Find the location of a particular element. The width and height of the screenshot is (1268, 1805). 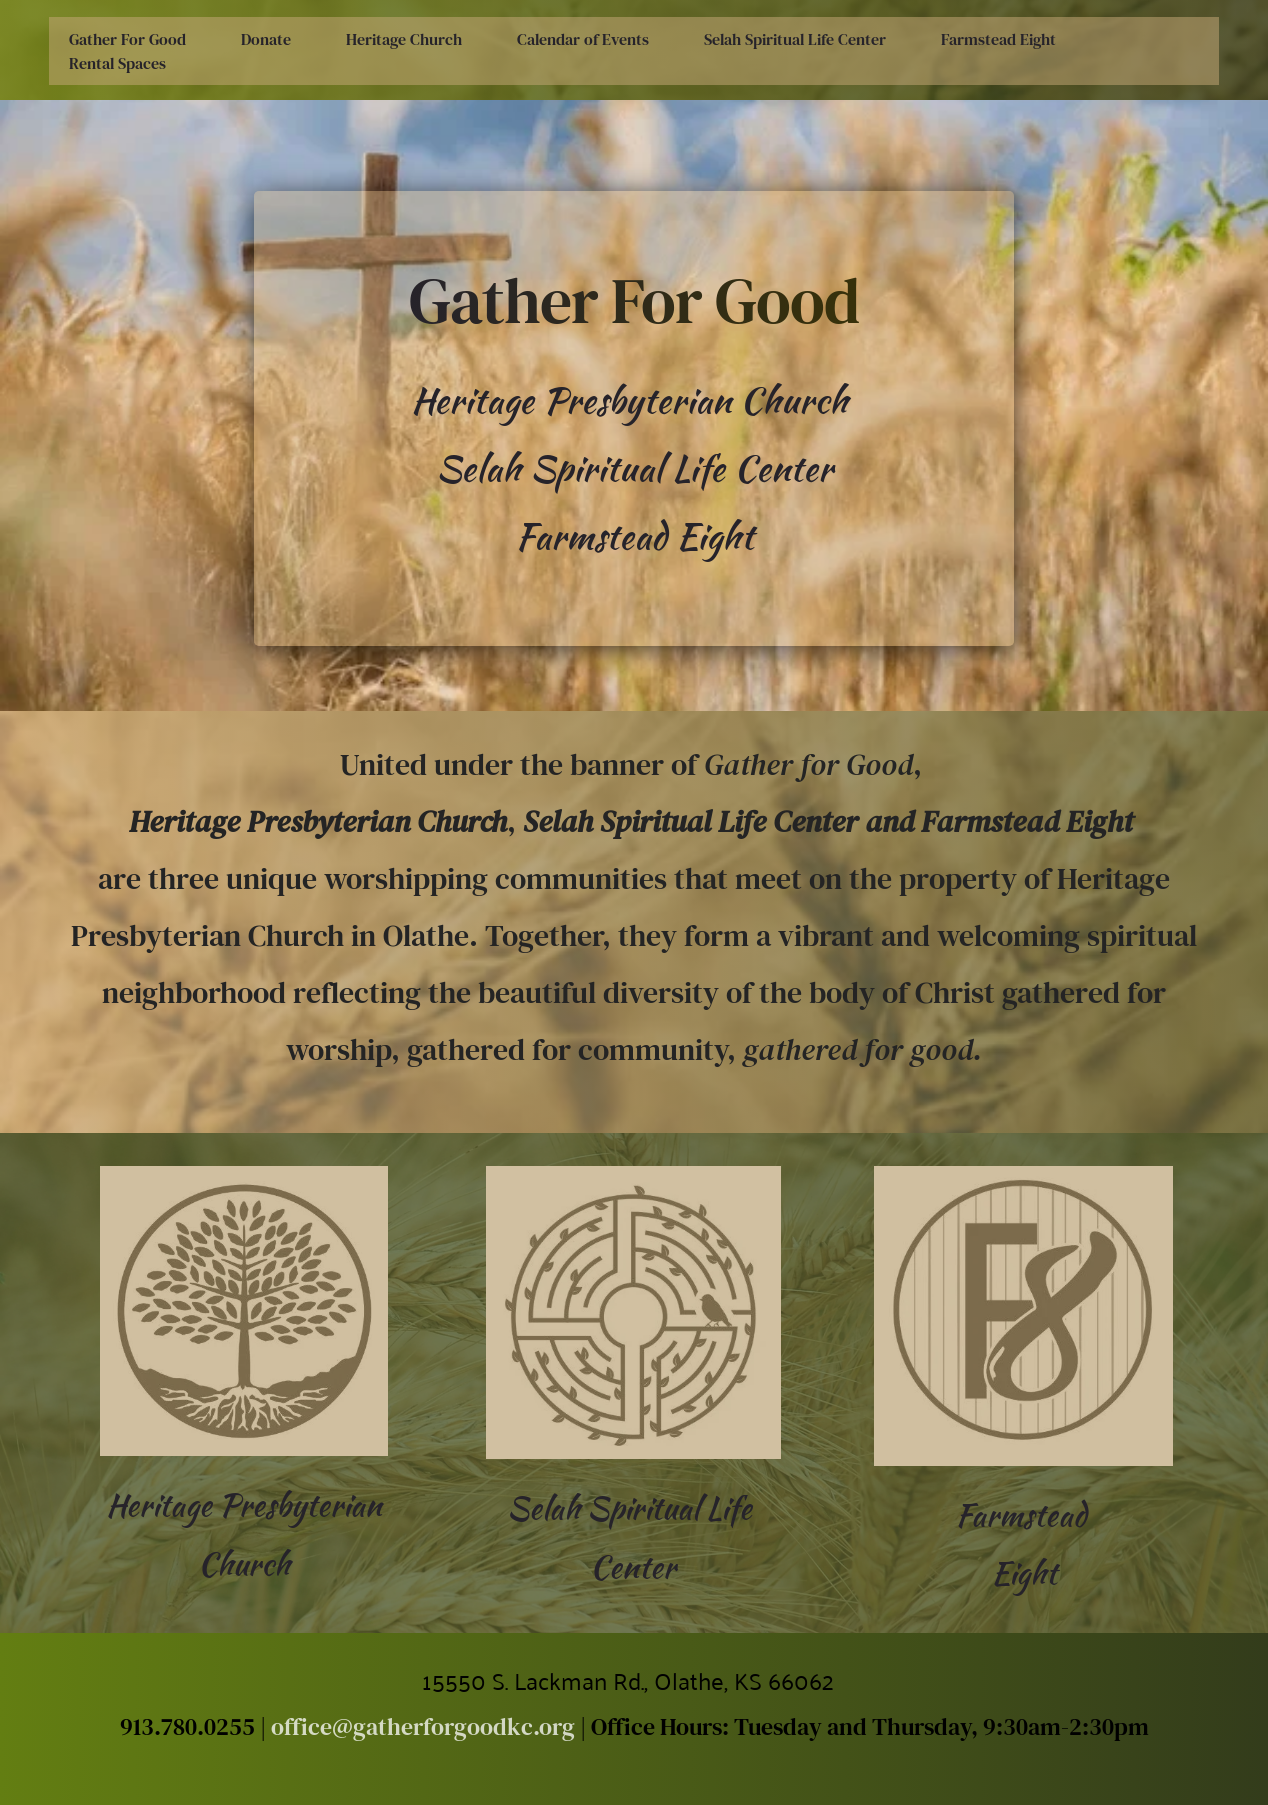

Selah Spiritual Life is located at coordinates (633, 1507).